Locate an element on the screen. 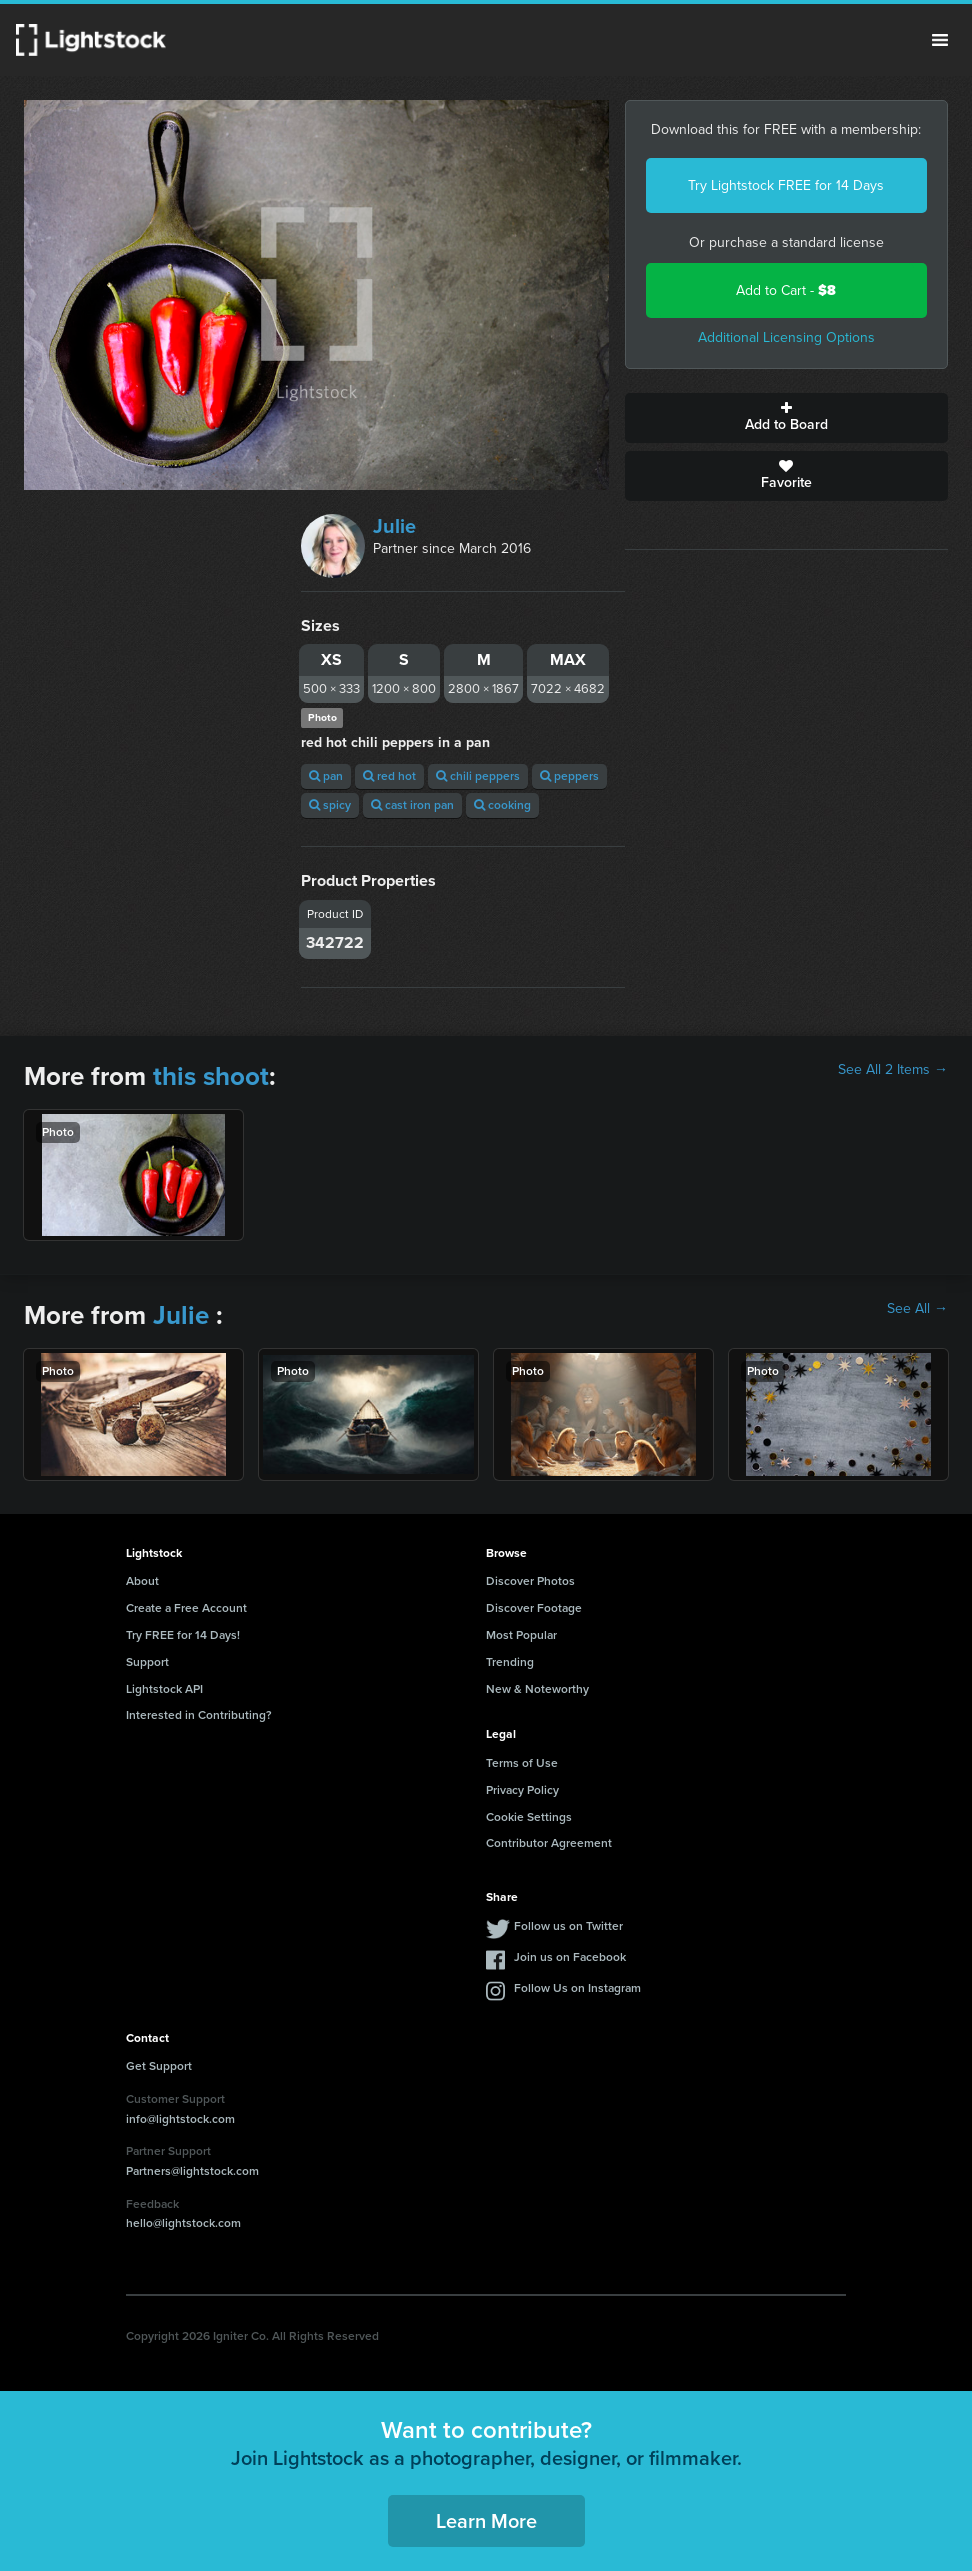  Support is located at coordinates (147, 1662).